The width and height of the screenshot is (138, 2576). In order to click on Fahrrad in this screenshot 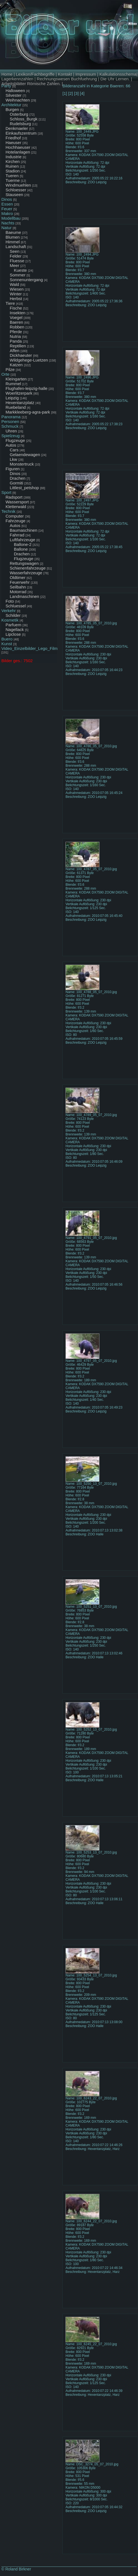, I will do `click(17, 535)`.